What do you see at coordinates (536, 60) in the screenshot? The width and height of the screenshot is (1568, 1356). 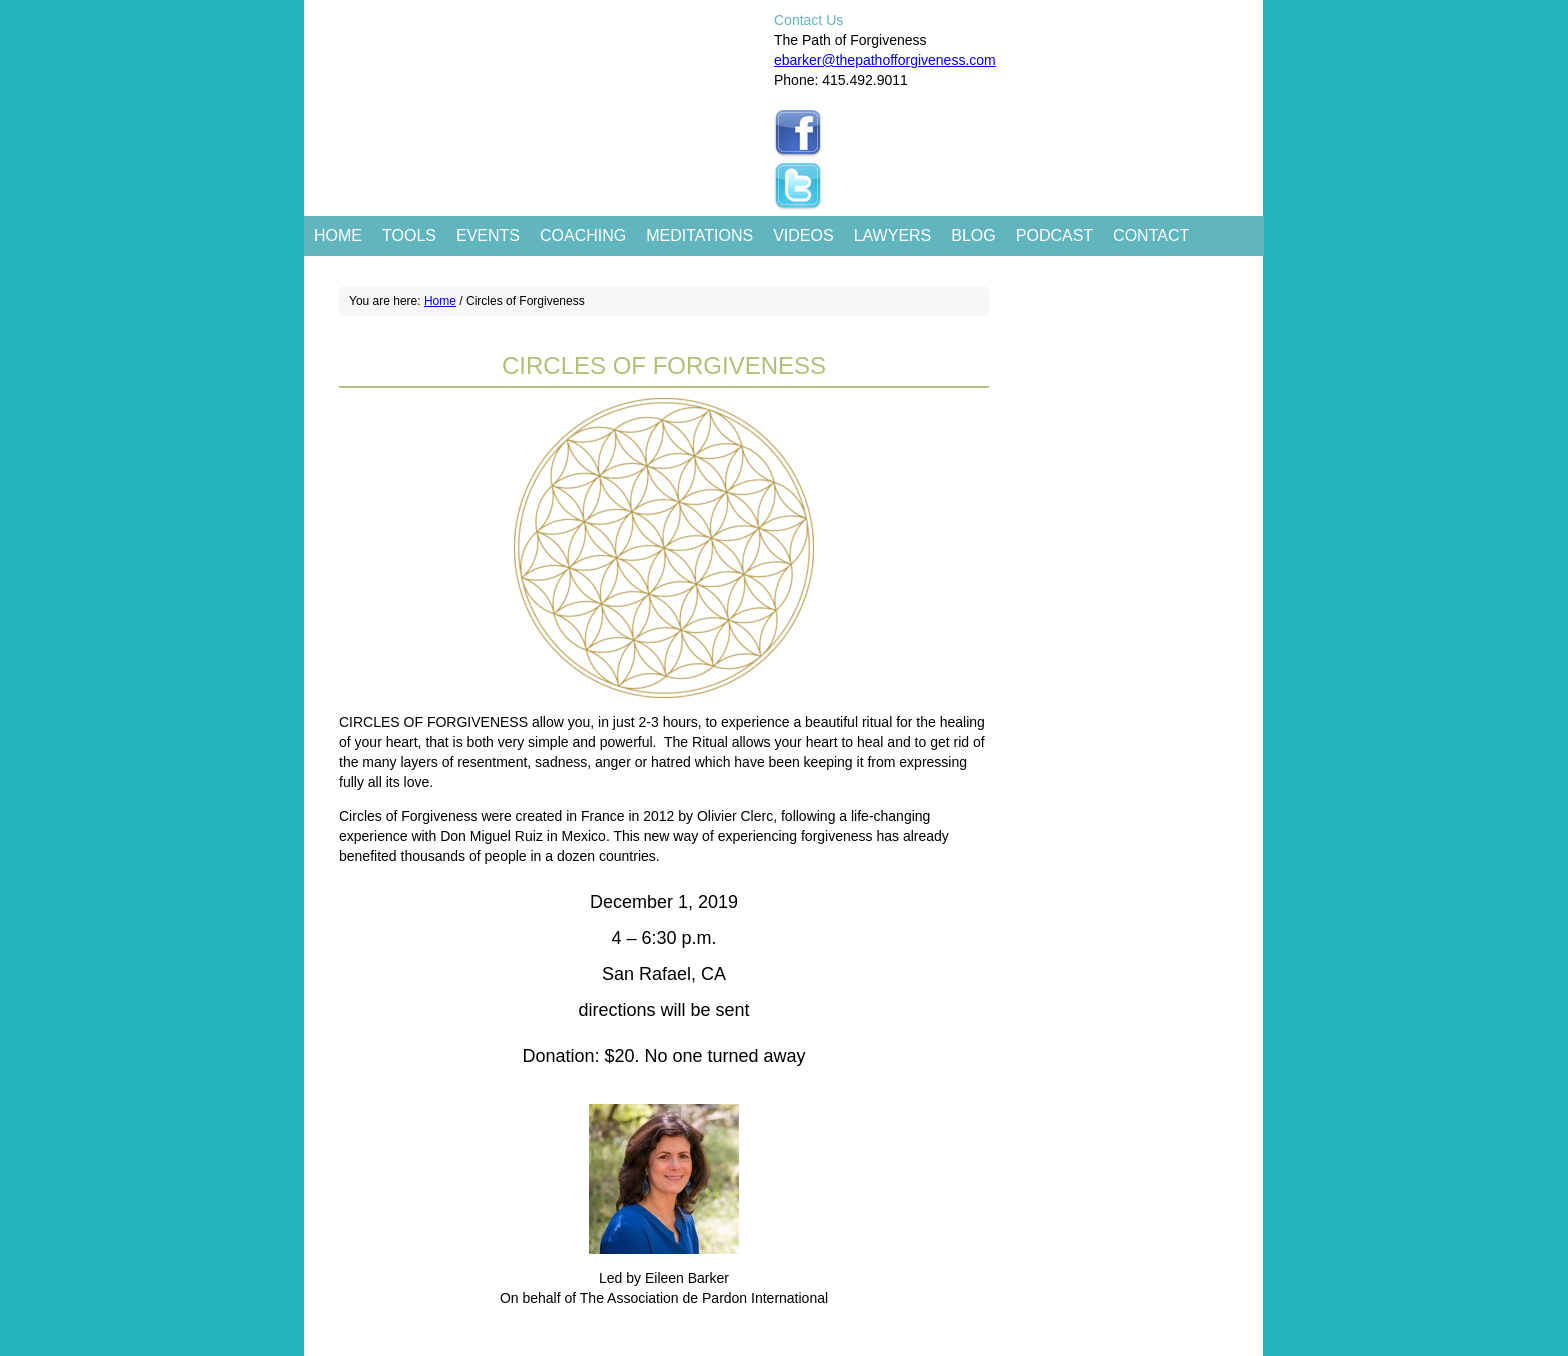 I see `The Path of Forgiveness` at bounding box center [536, 60].